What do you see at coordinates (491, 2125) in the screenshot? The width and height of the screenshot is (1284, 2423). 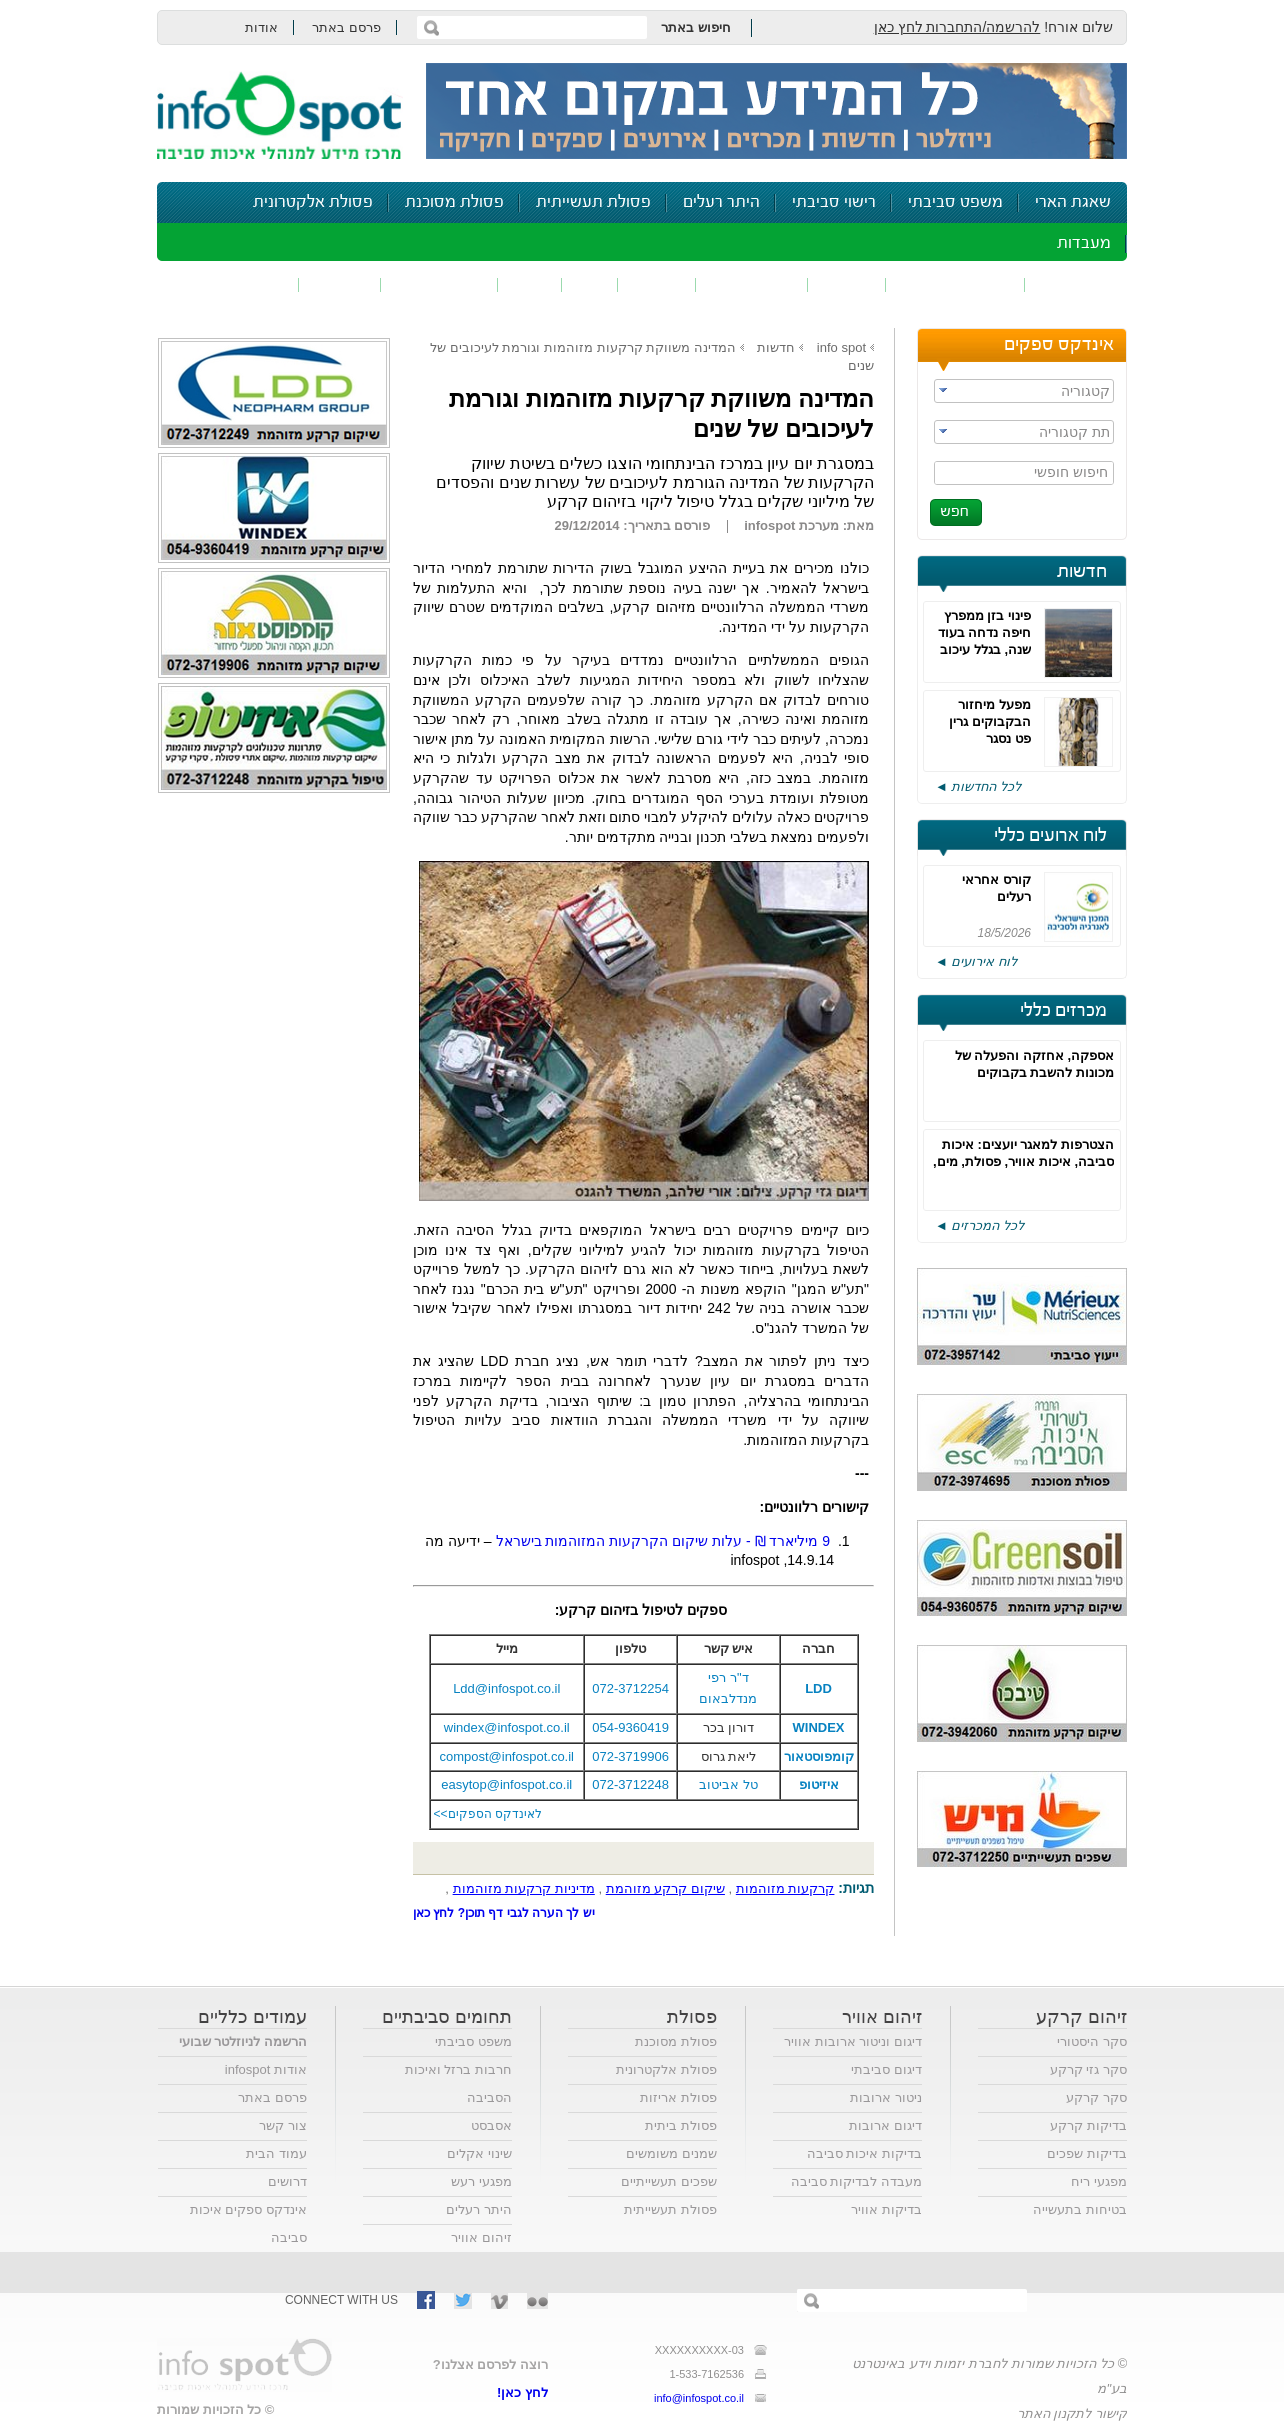 I see `אסבסט` at bounding box center [491, 2125].